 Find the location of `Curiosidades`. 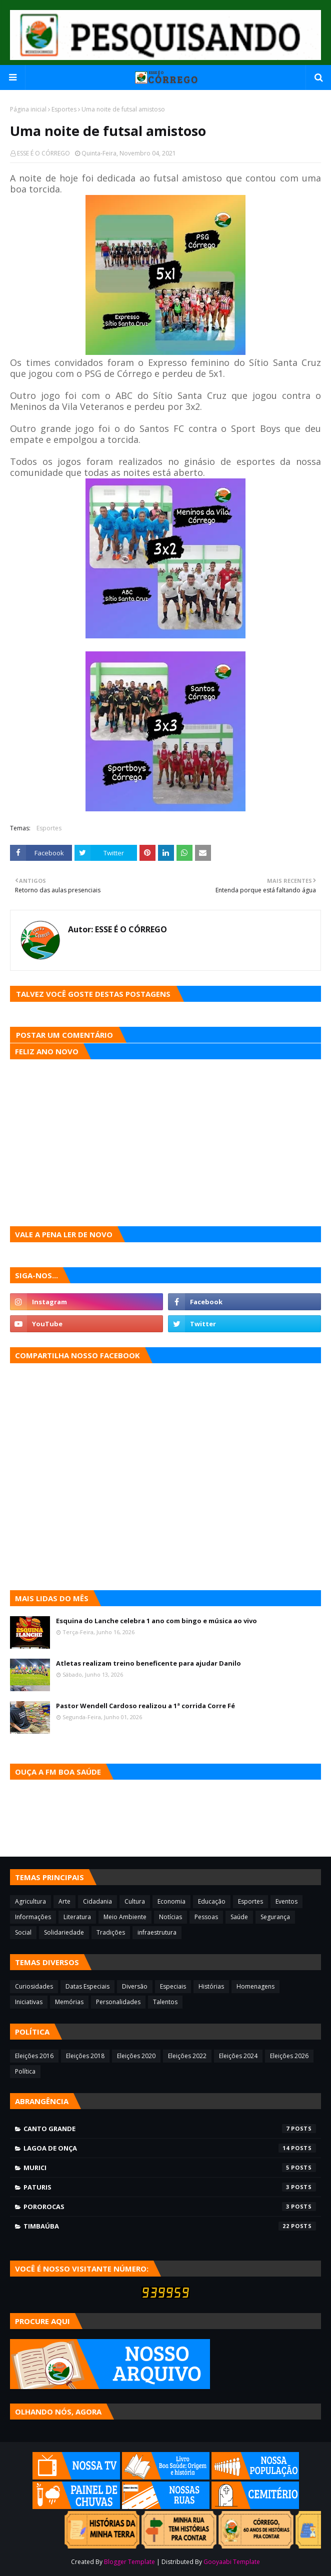

Curiosidades is located at coordinates (34, 1986).